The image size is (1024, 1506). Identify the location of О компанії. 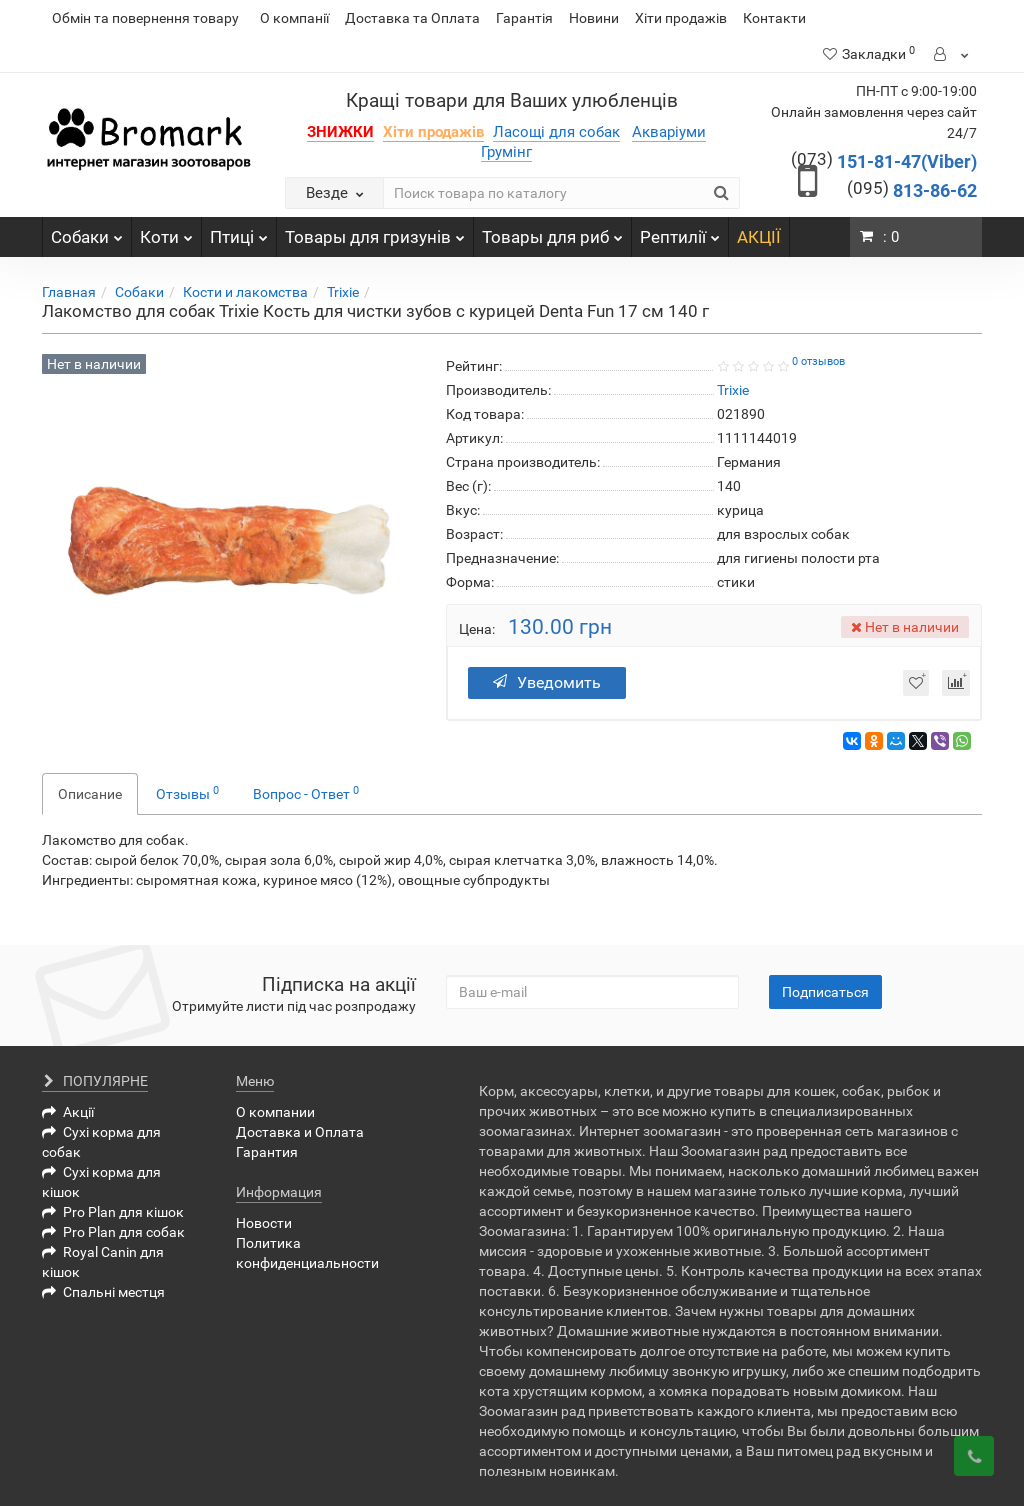
(294, 18).